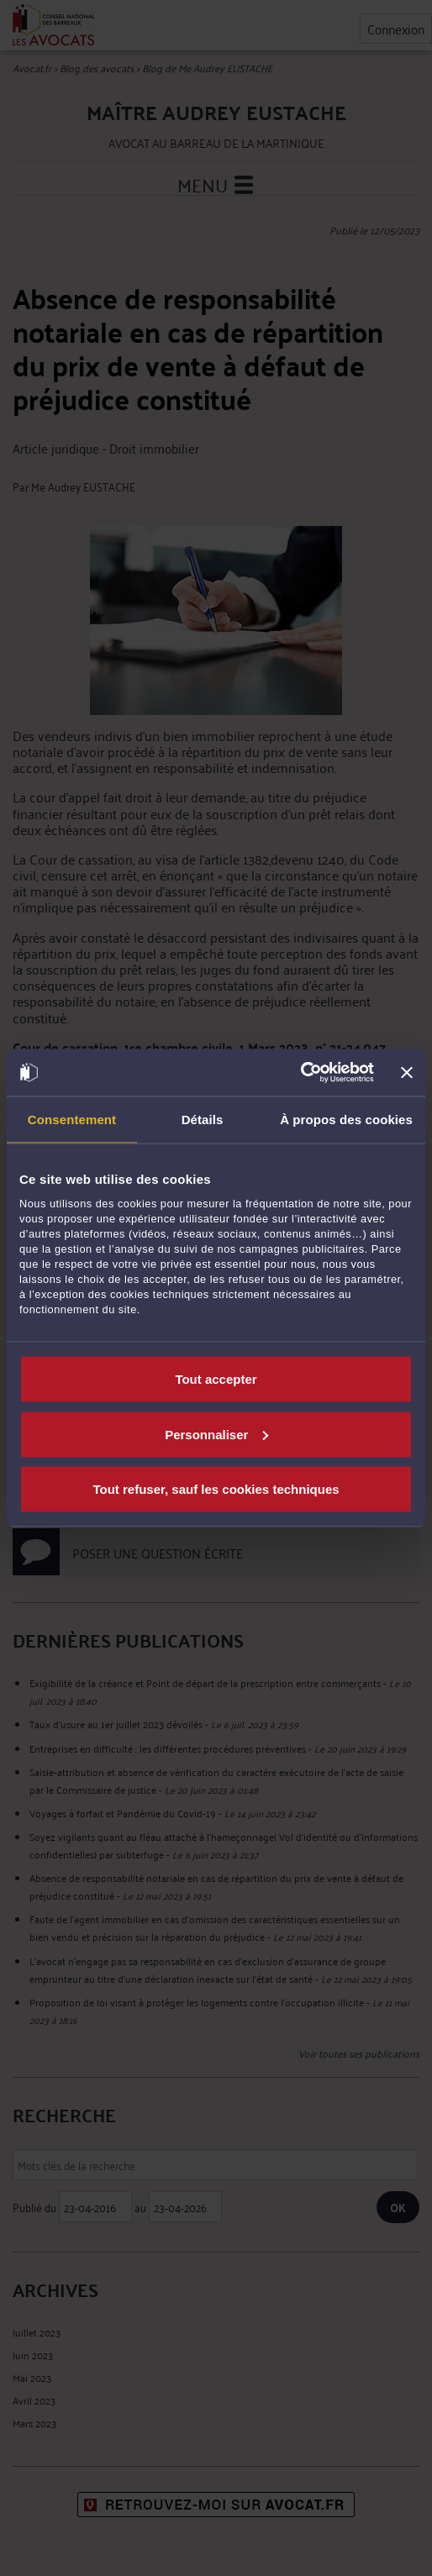  I want to click on [Fermer le bandeau], so click(407, 1072).